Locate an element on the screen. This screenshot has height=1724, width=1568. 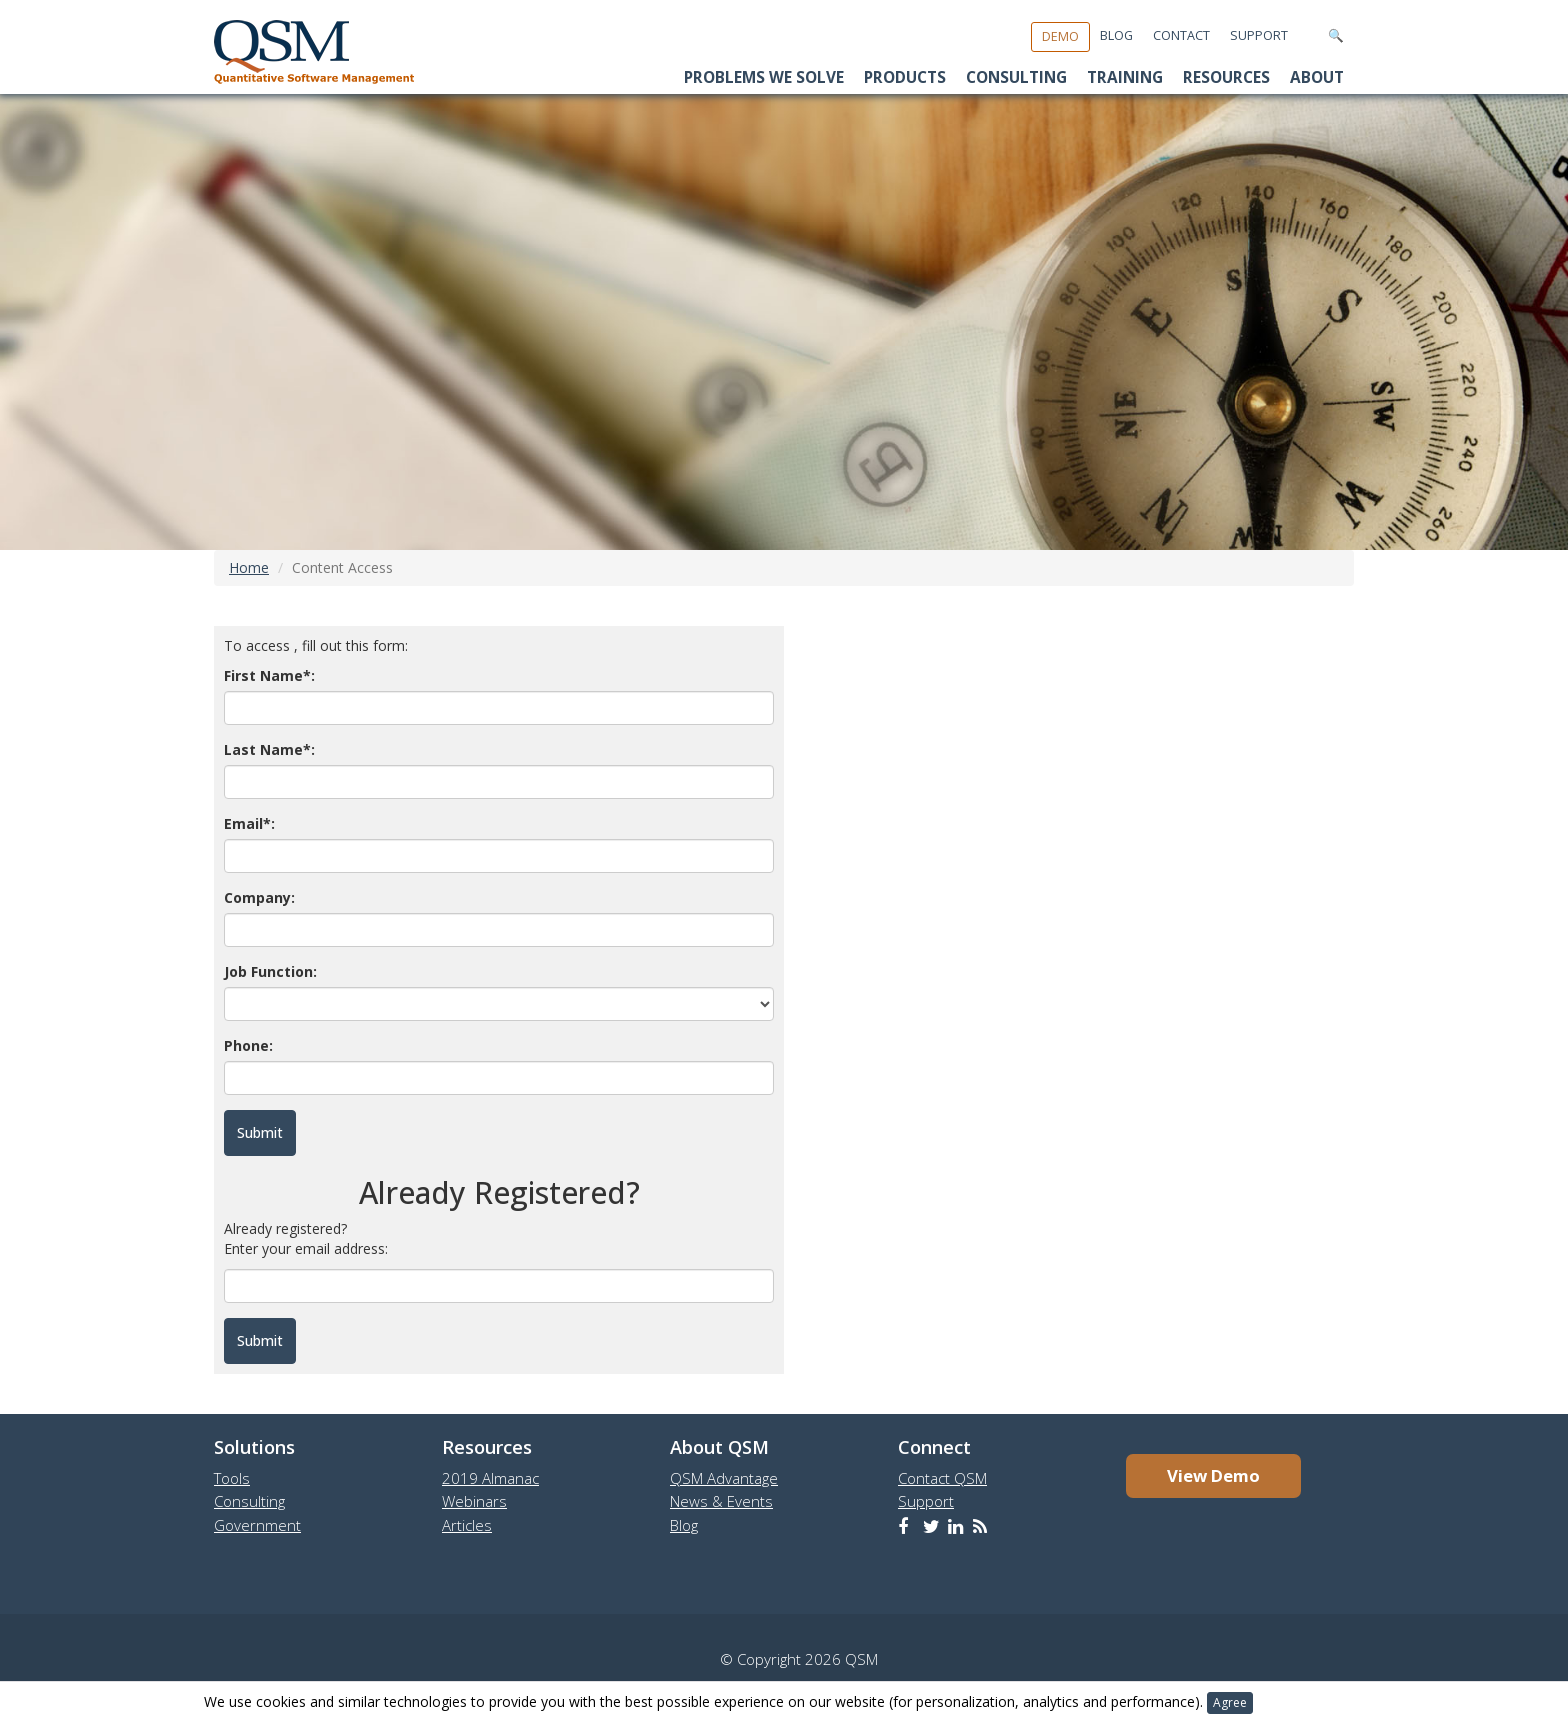
2019 Almanac is located at coordinates (490, 1478).